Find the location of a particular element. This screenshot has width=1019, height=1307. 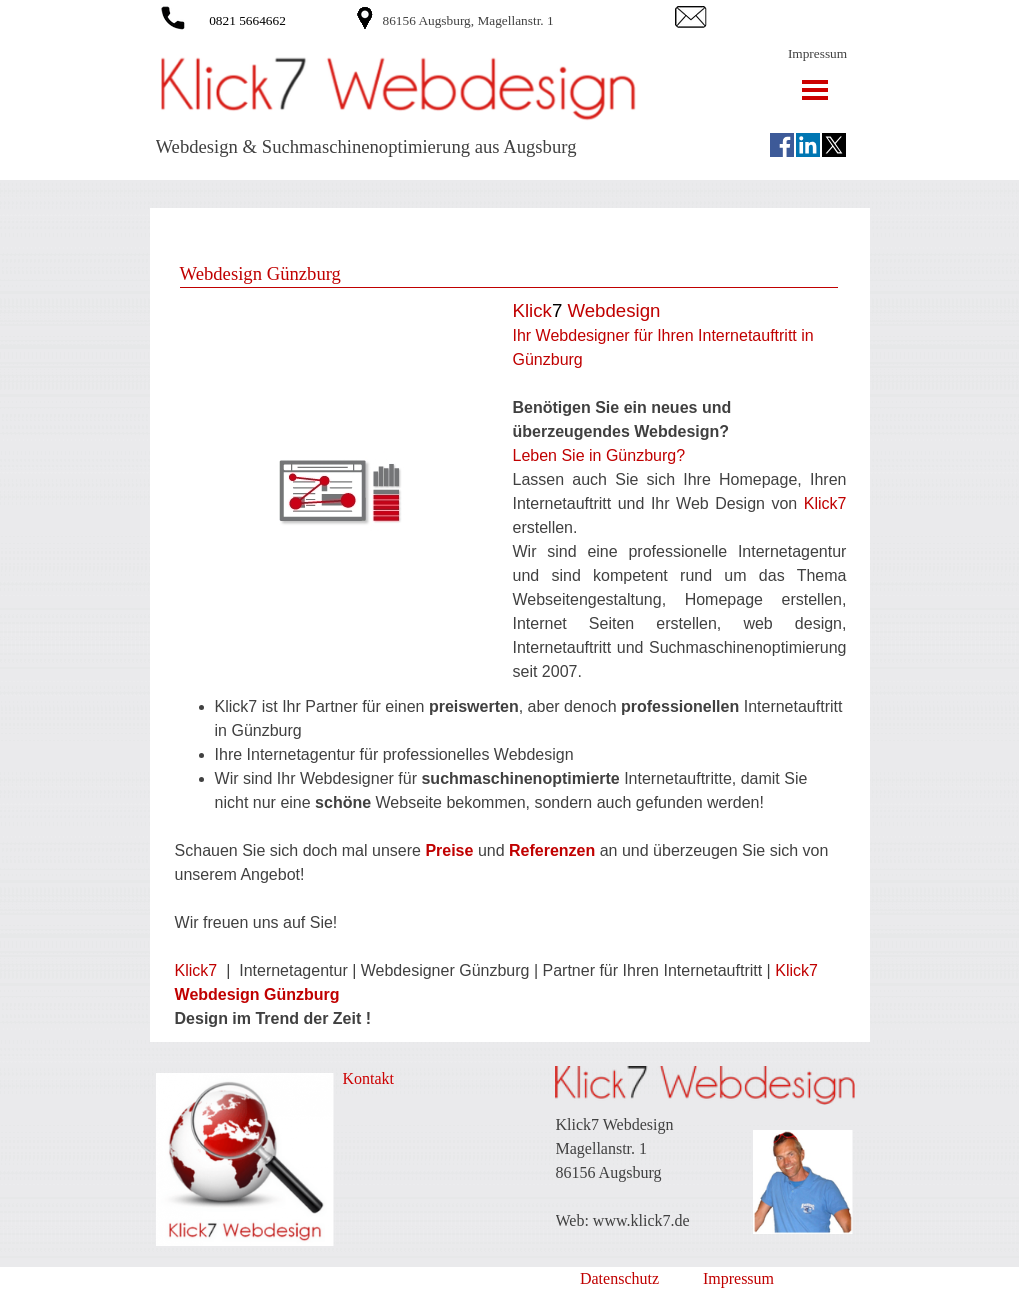

[facebook] is located at coordinates (782, 145).